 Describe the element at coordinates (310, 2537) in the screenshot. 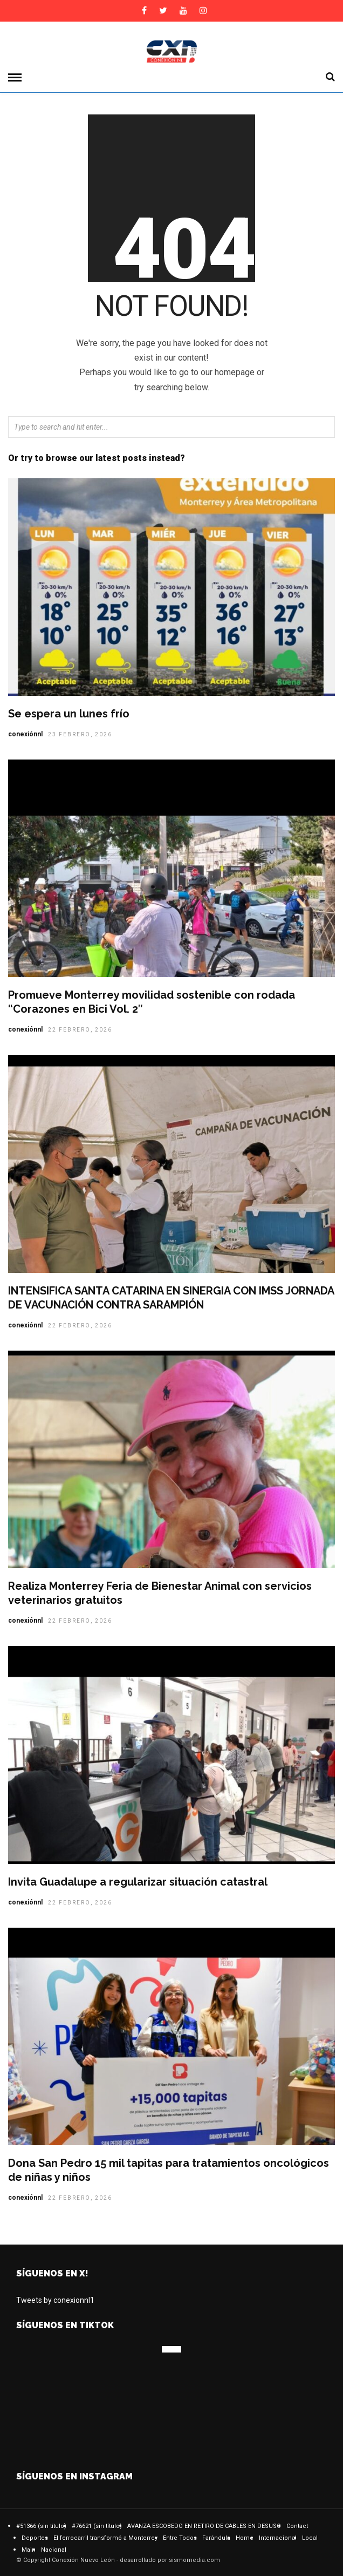

I see `Local` at that location.